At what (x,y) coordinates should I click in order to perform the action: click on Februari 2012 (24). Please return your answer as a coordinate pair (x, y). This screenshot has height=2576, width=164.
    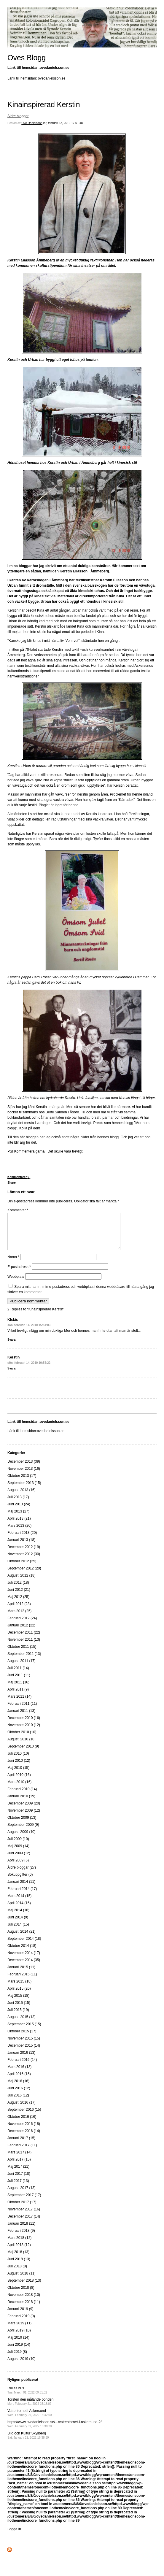
    Looking at the image, I should click on (22, 1625).